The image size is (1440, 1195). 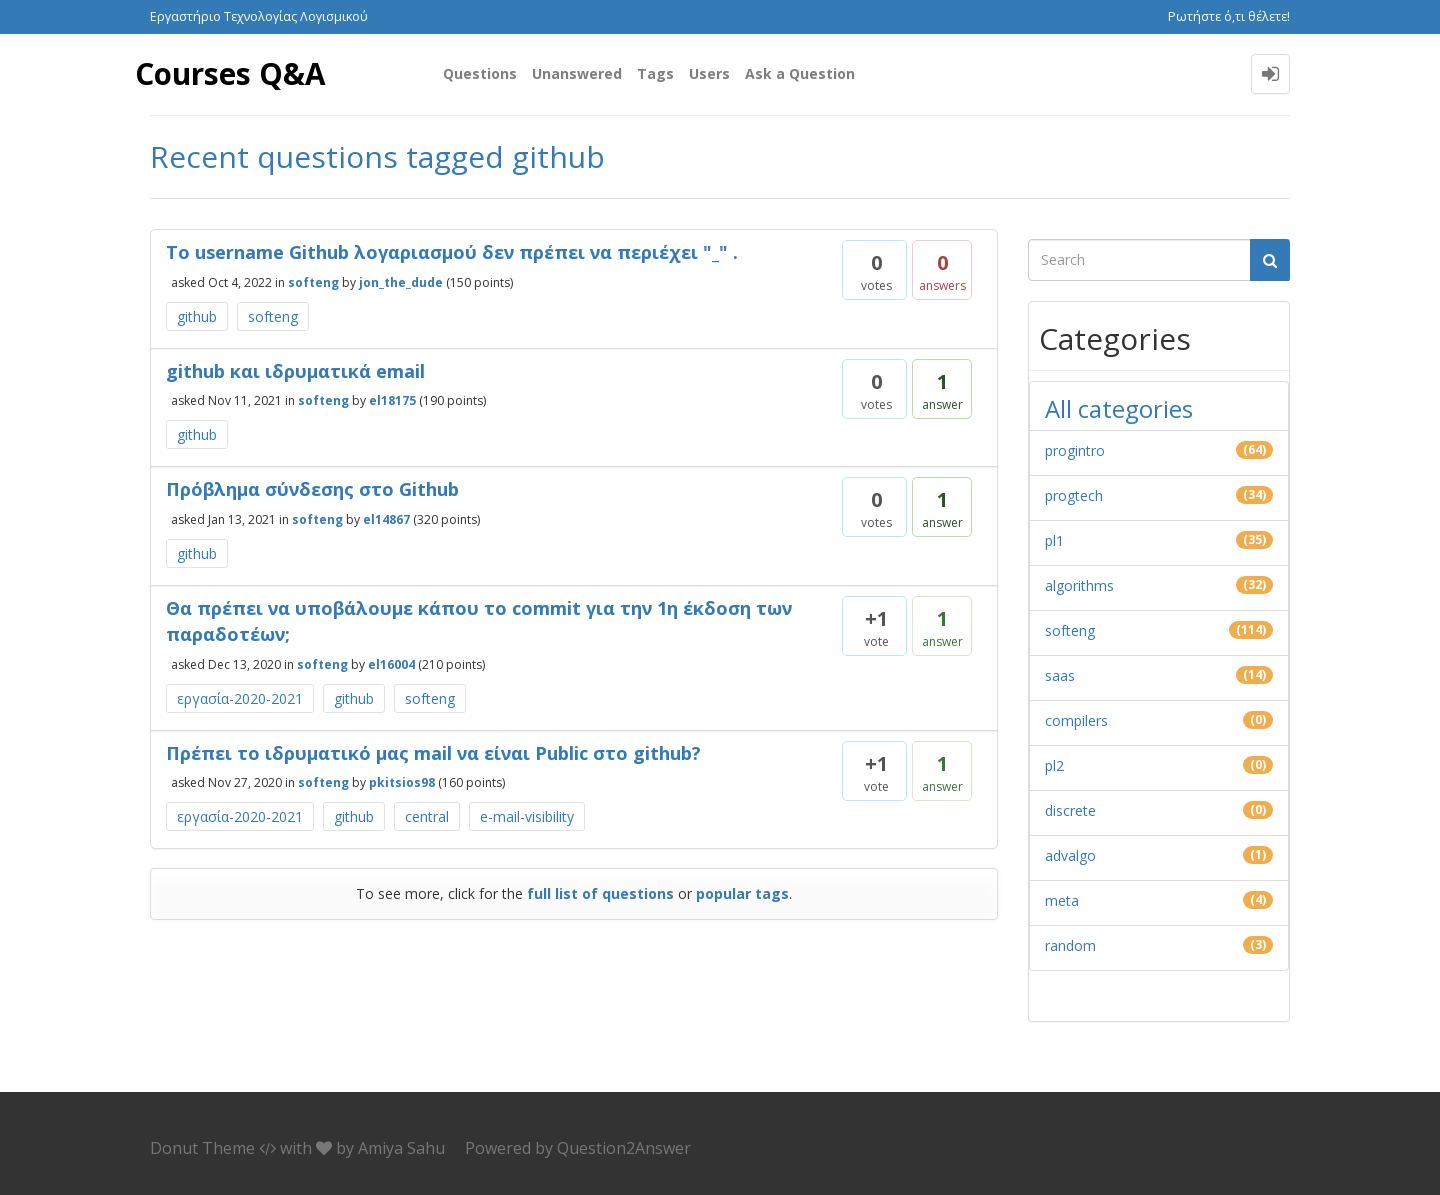 What do you see at coordinates (312, 489) in the screenshot?
I see `Πρόβλημα σύνδεσης στο Github` at bounding box center [312, 489].